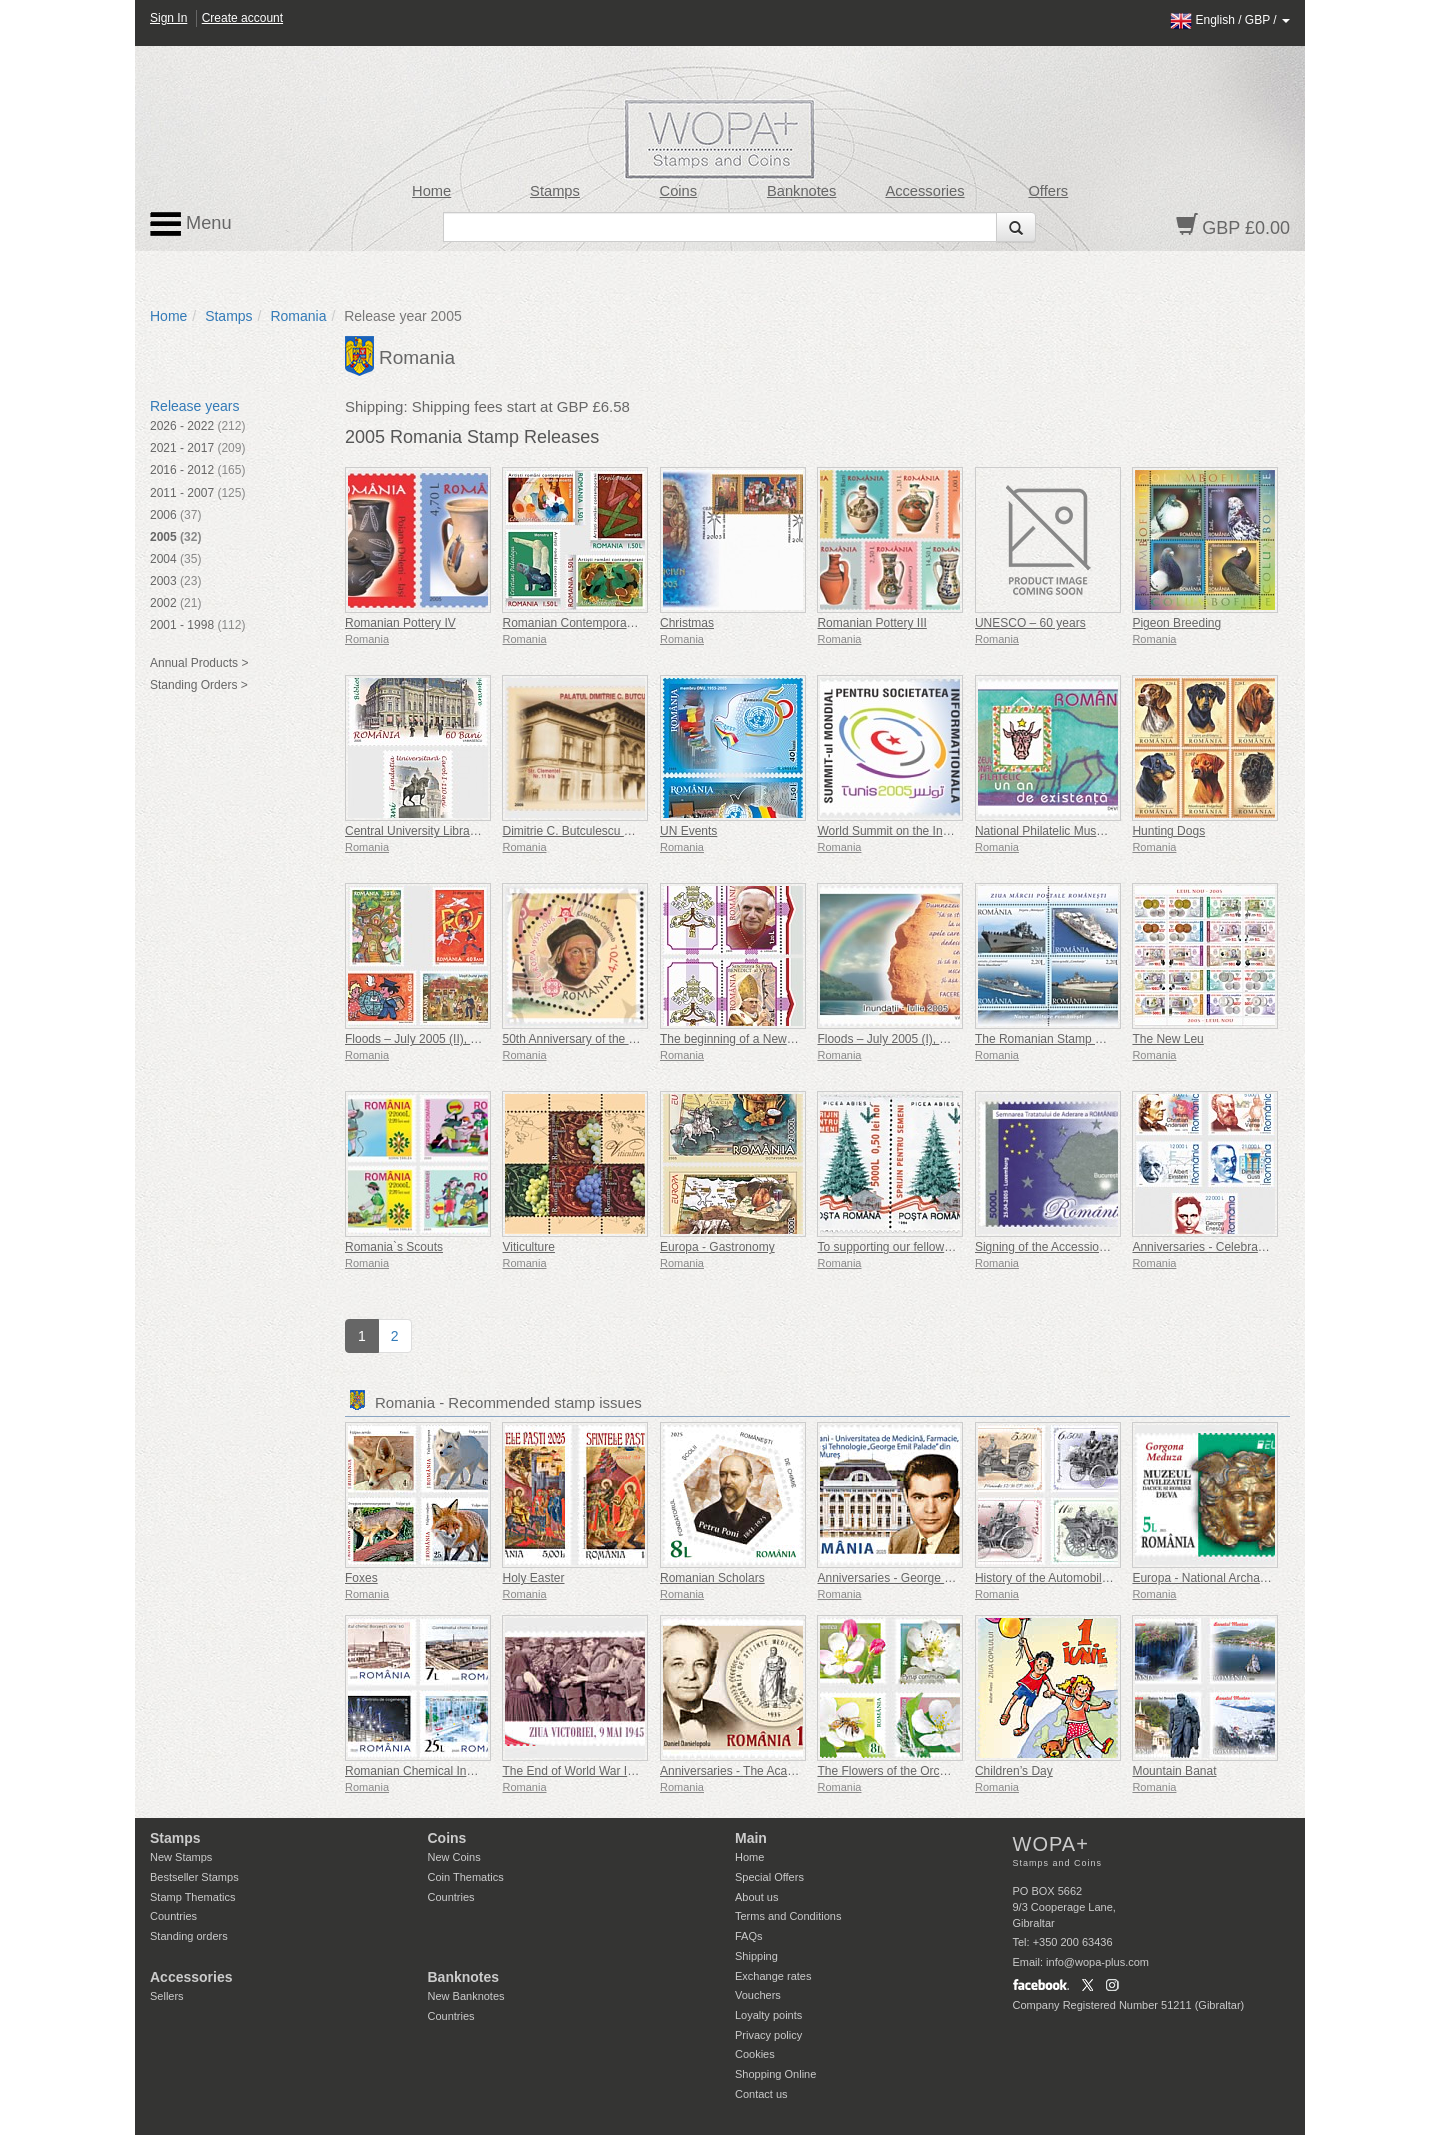 The height and width of the screenshot is (2135, 1440). What do you see at coordinates (242, 18) in the screenshot?
I see `Create account` at bounding box center [242, 18].